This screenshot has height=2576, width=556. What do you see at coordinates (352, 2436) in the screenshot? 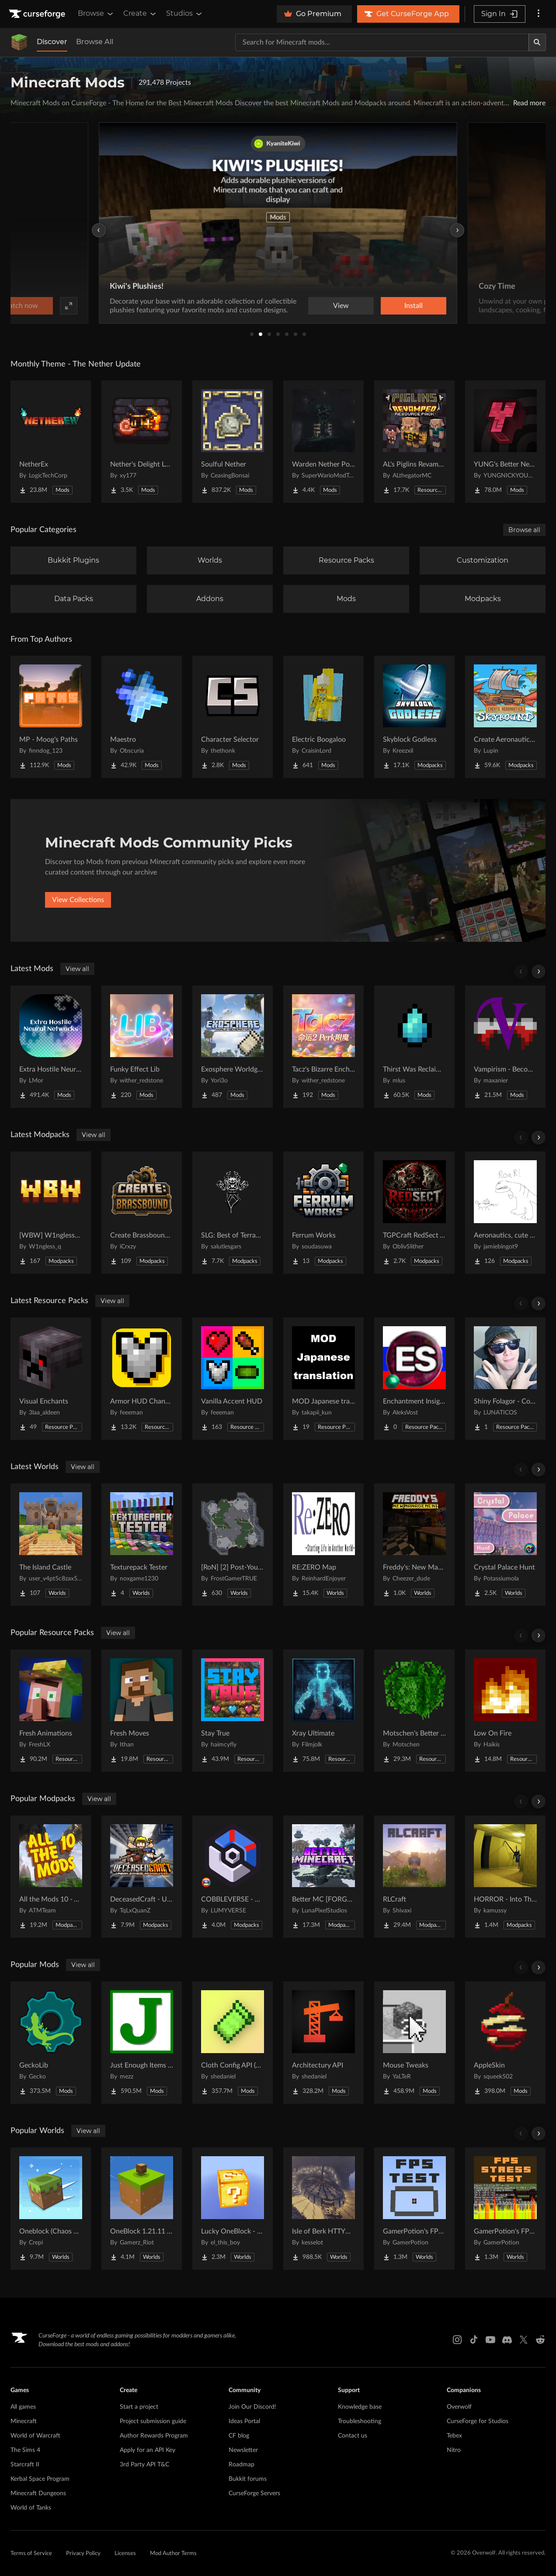
I see `Contact us` at bounding box center [352, 2436].